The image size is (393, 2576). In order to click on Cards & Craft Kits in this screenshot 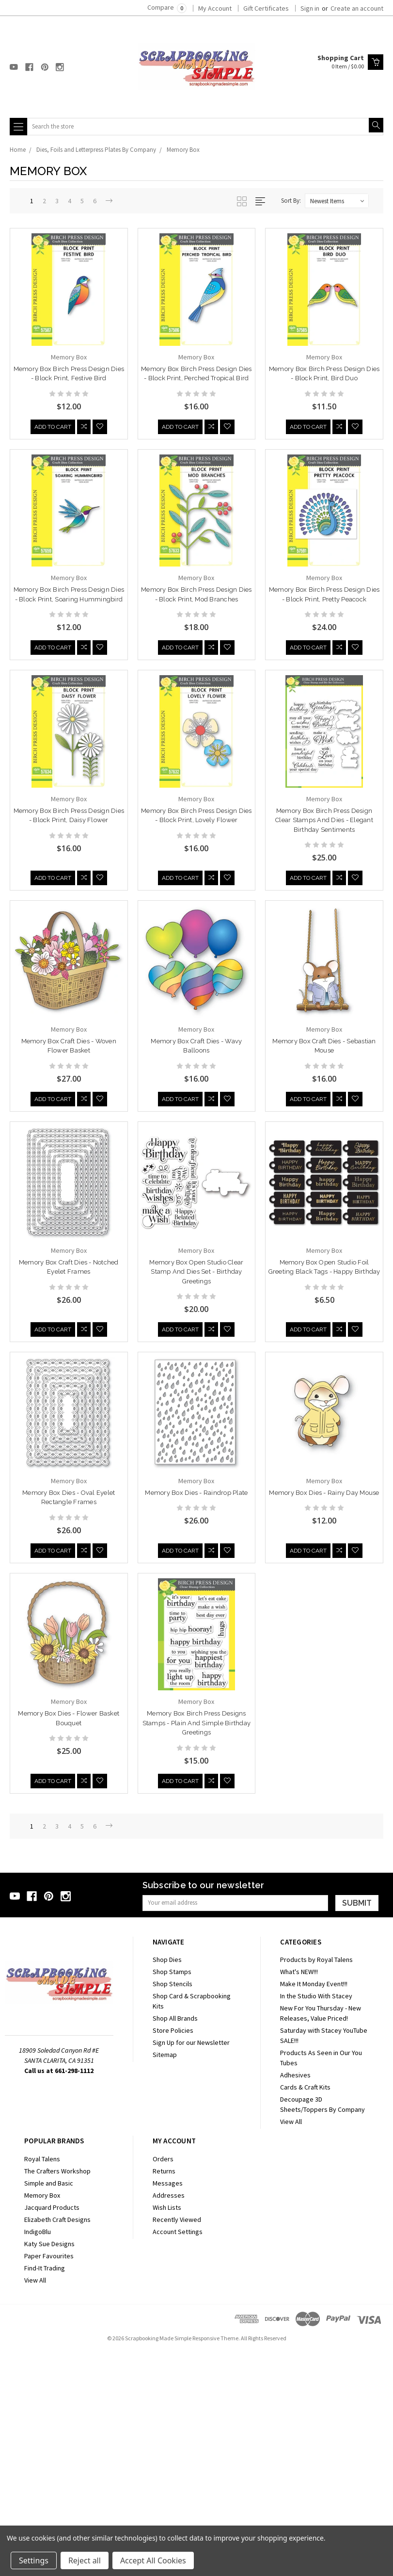, I will do `click(305, 2310)`.